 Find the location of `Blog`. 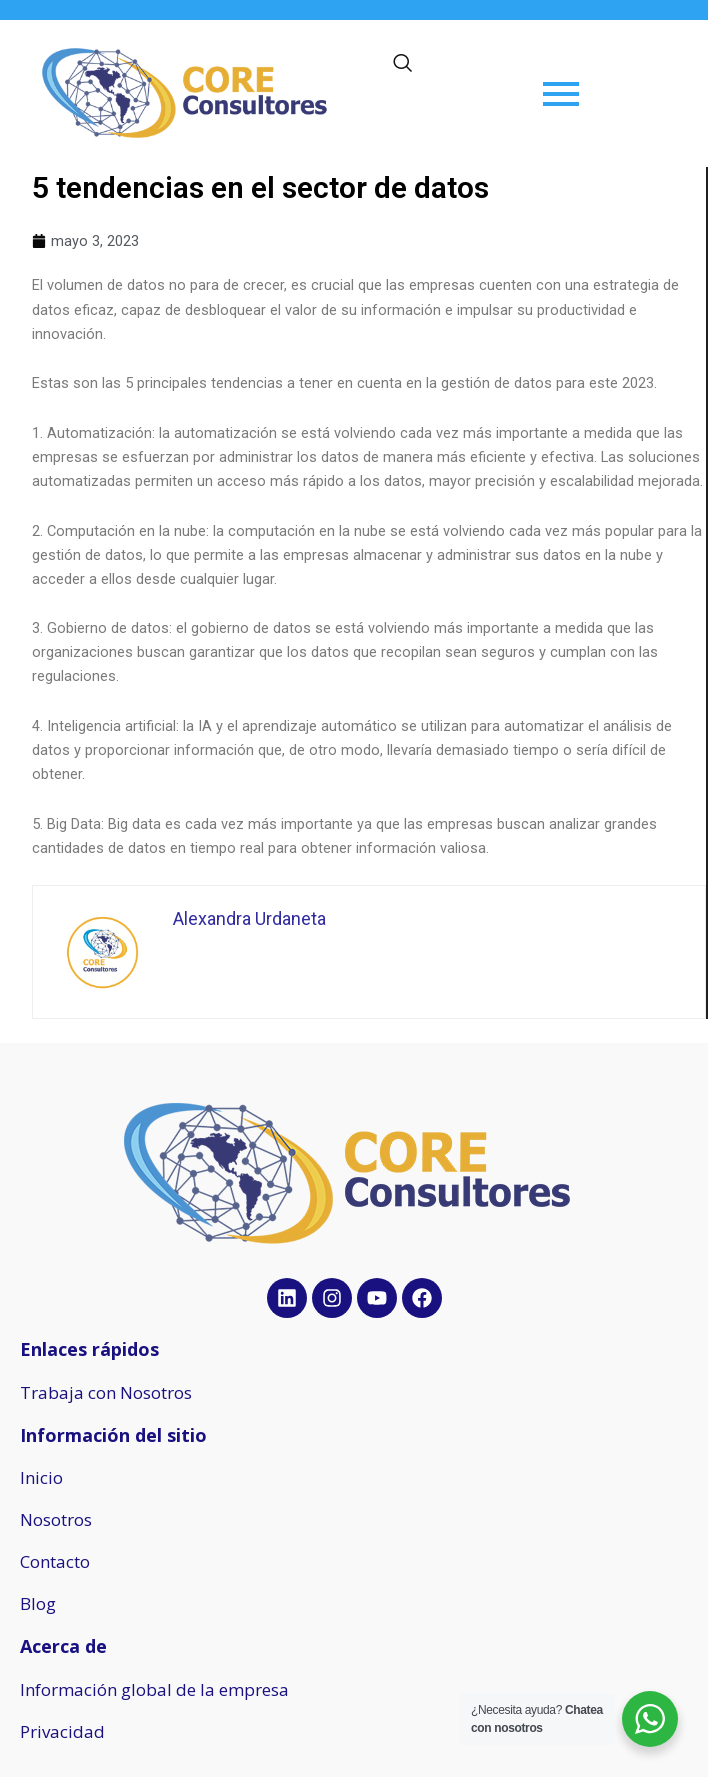

Blog is located at coordinates (38, 1603).